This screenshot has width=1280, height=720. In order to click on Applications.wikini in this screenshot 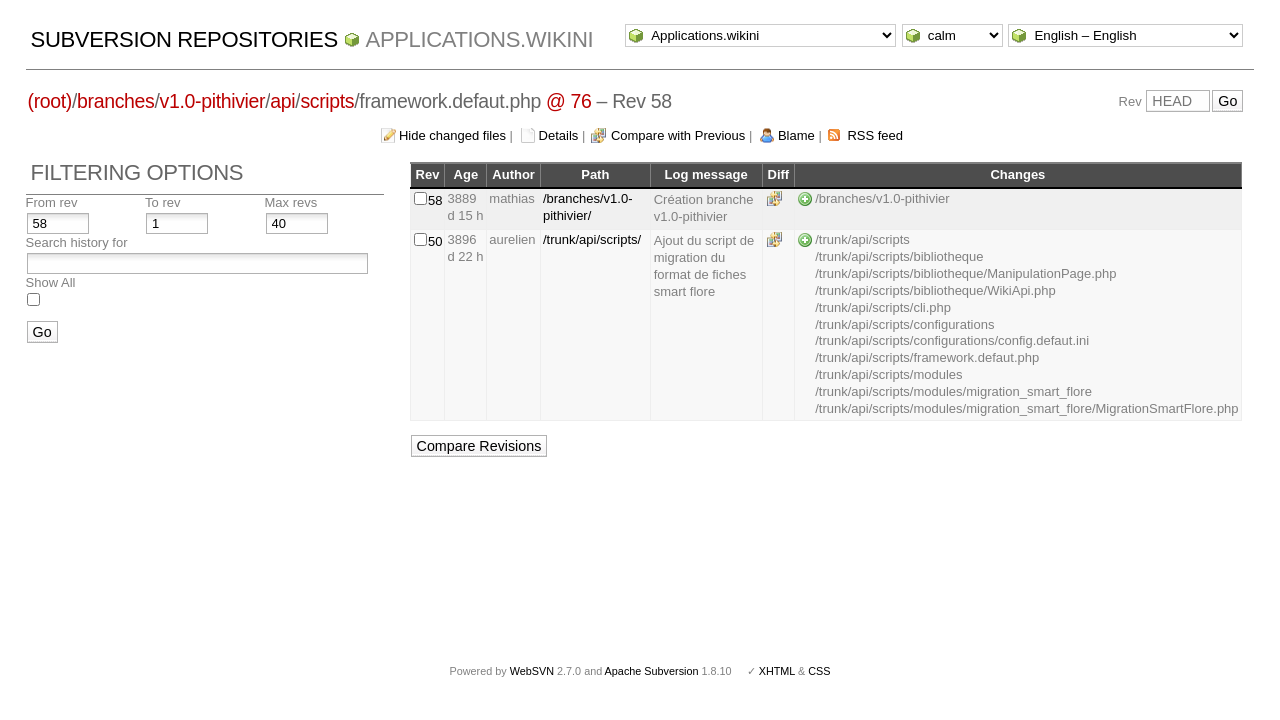, I will do `click(480, 39)`.